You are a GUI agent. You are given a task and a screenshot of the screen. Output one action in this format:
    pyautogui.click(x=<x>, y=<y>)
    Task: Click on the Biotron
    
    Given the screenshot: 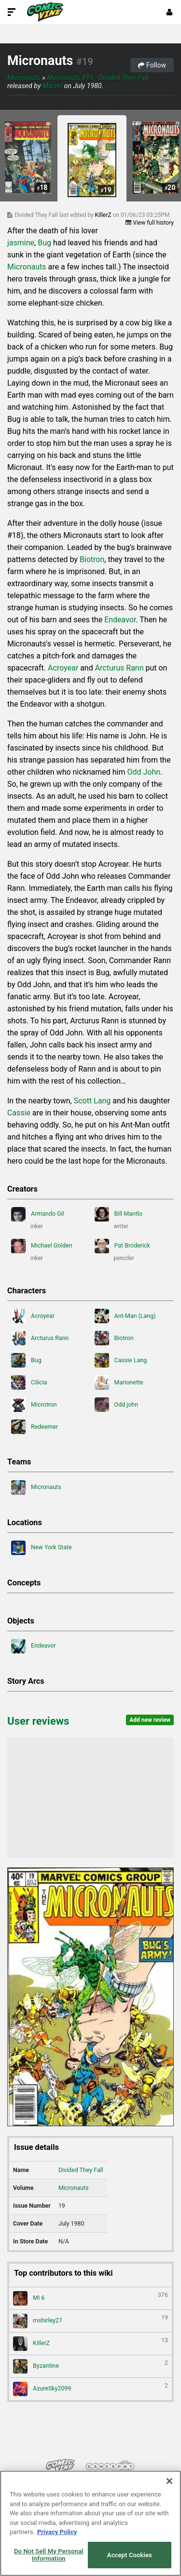 What is the action you would take?
    pyautogui.click(x=92, y=559)
    